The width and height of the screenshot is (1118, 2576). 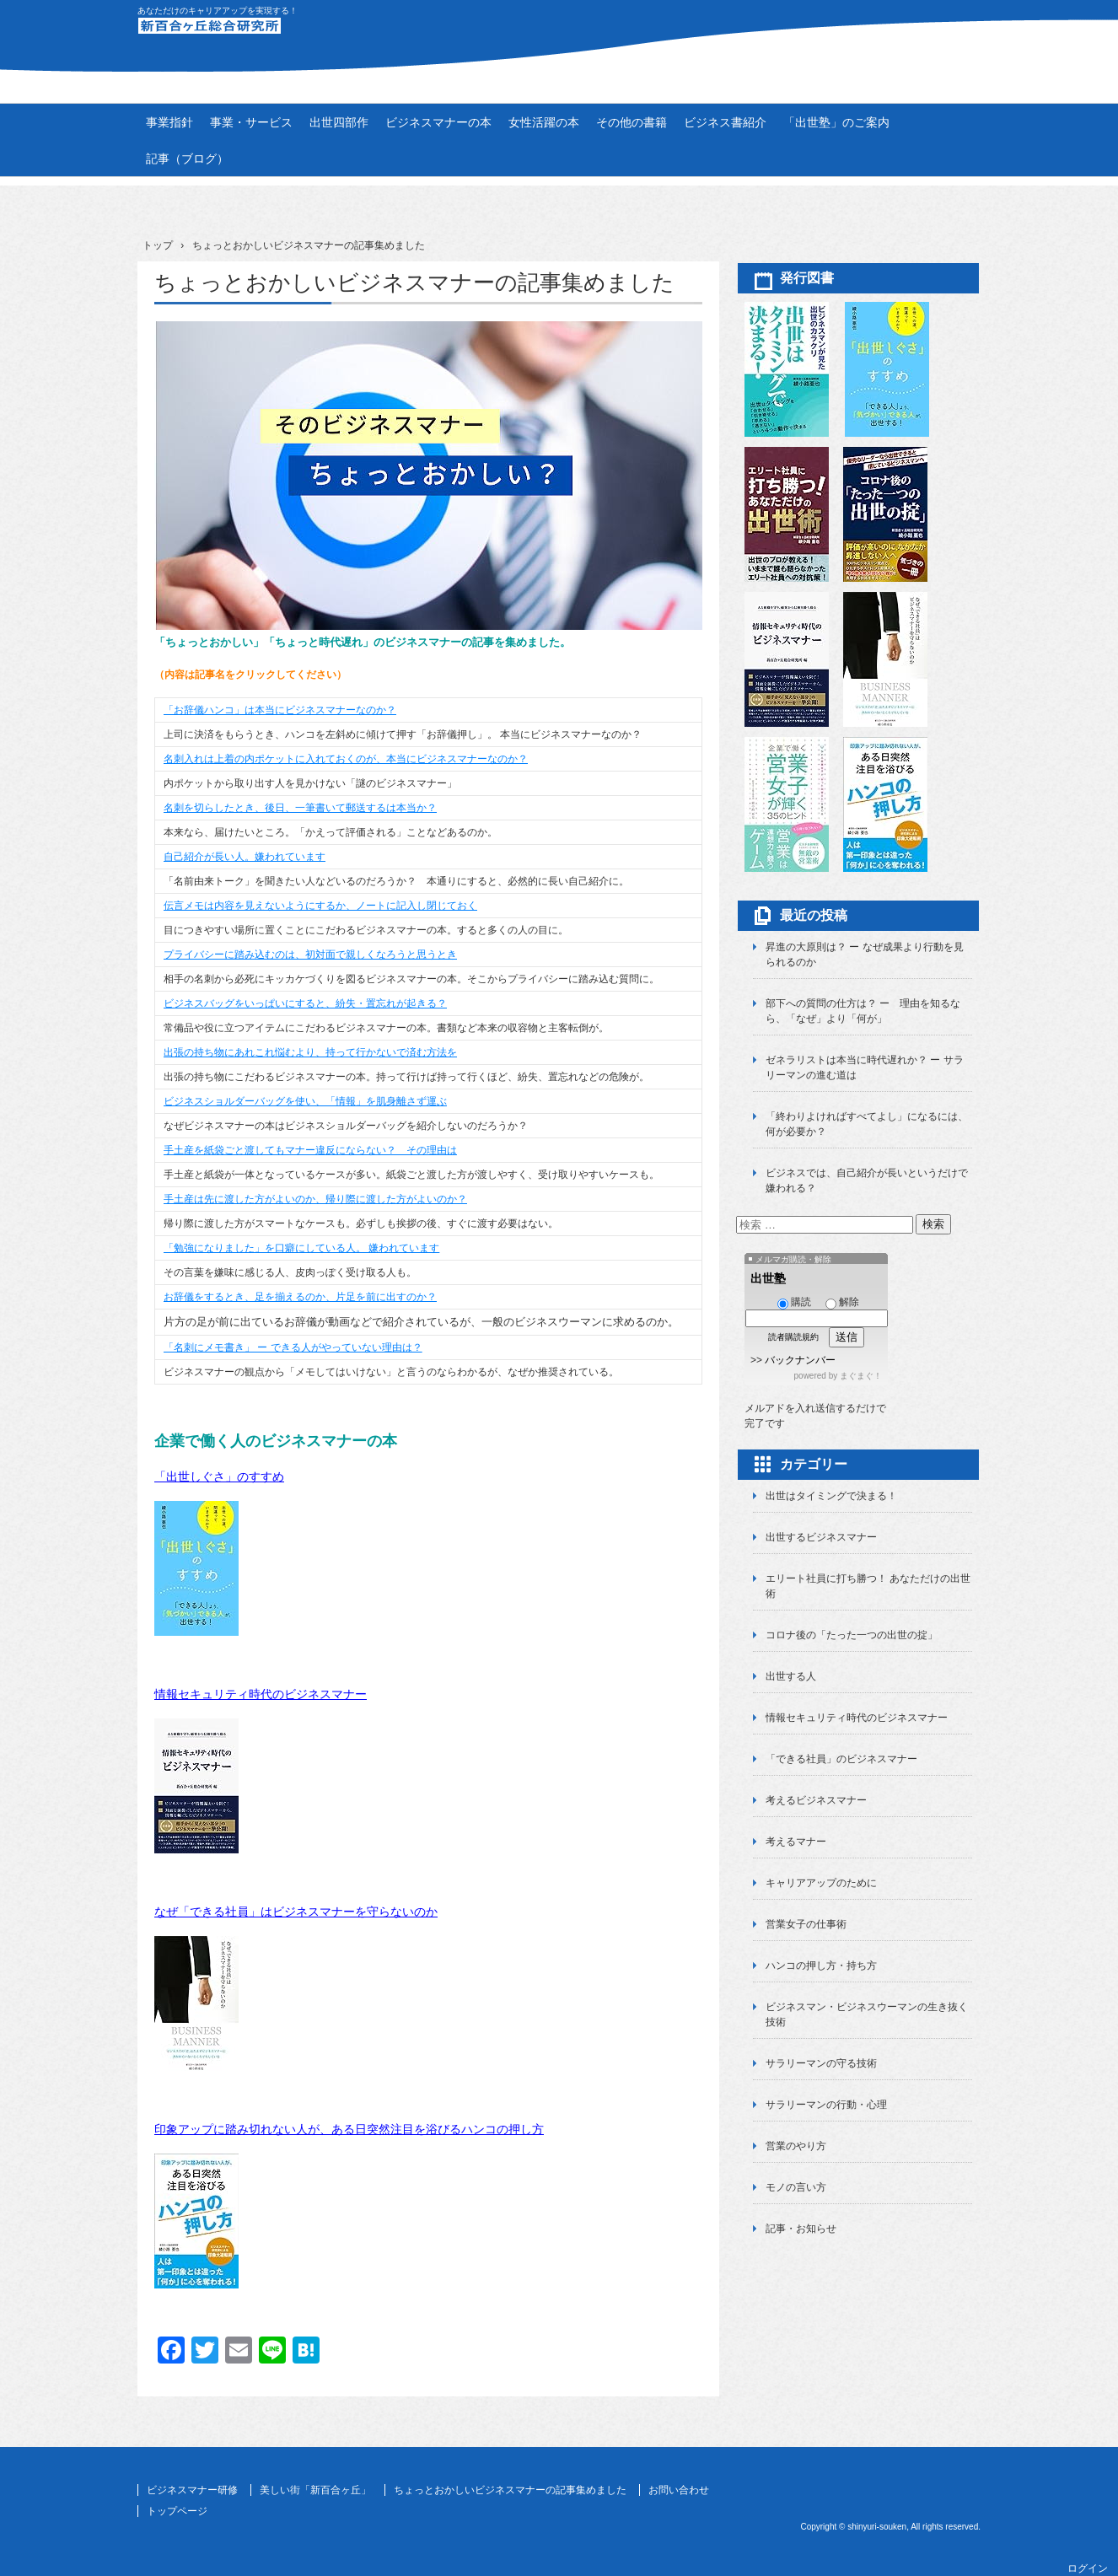 What do you see at coordinates (631, 122) in the screenshot?
I see `その他の書籍` at bounding box center [631, 122].